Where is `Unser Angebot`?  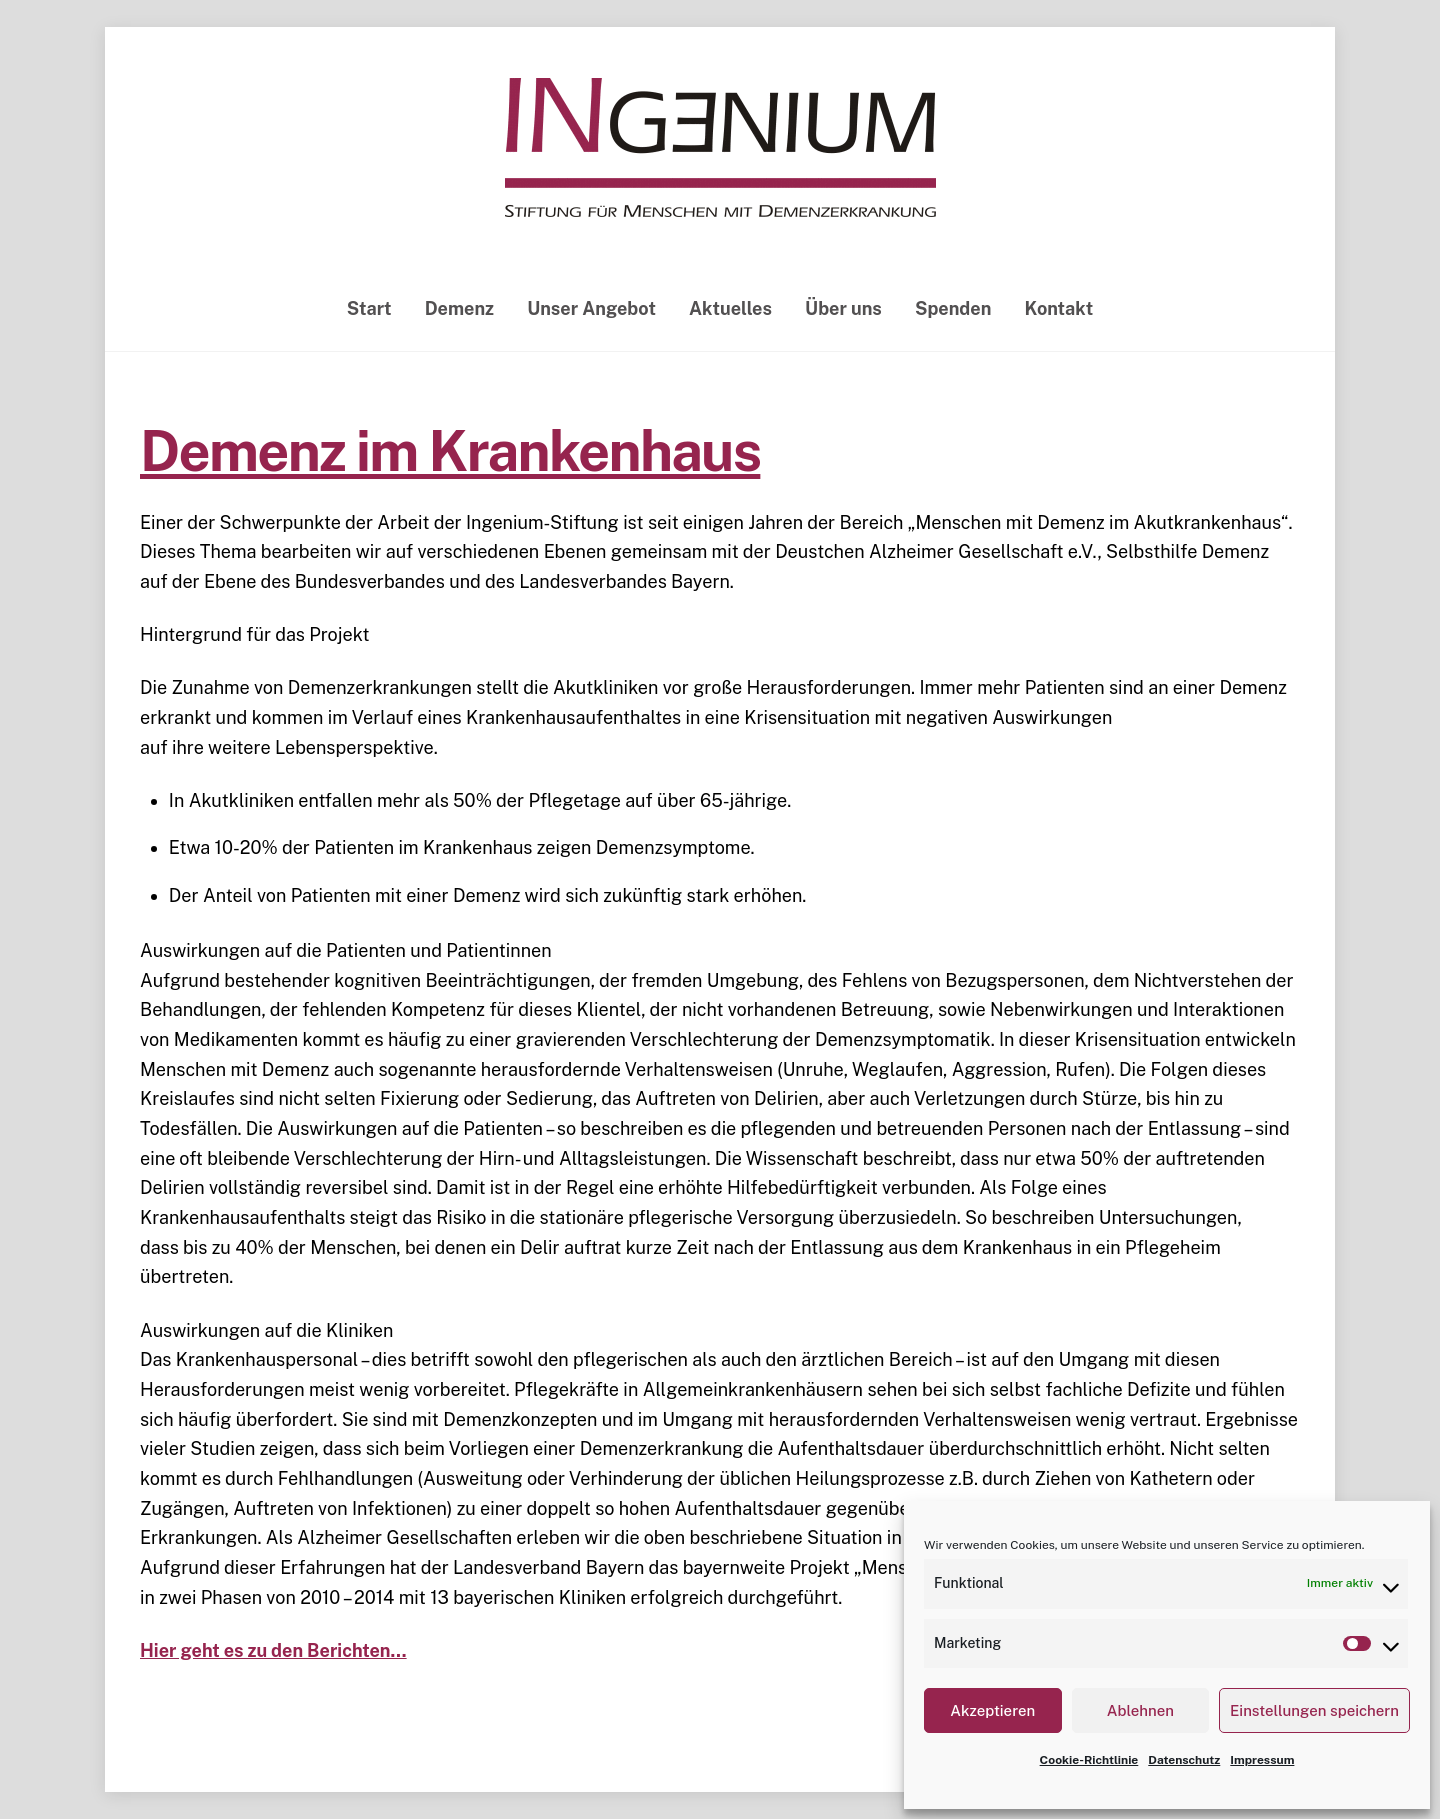
Unser Angebot is located at coordinates (591, 308).